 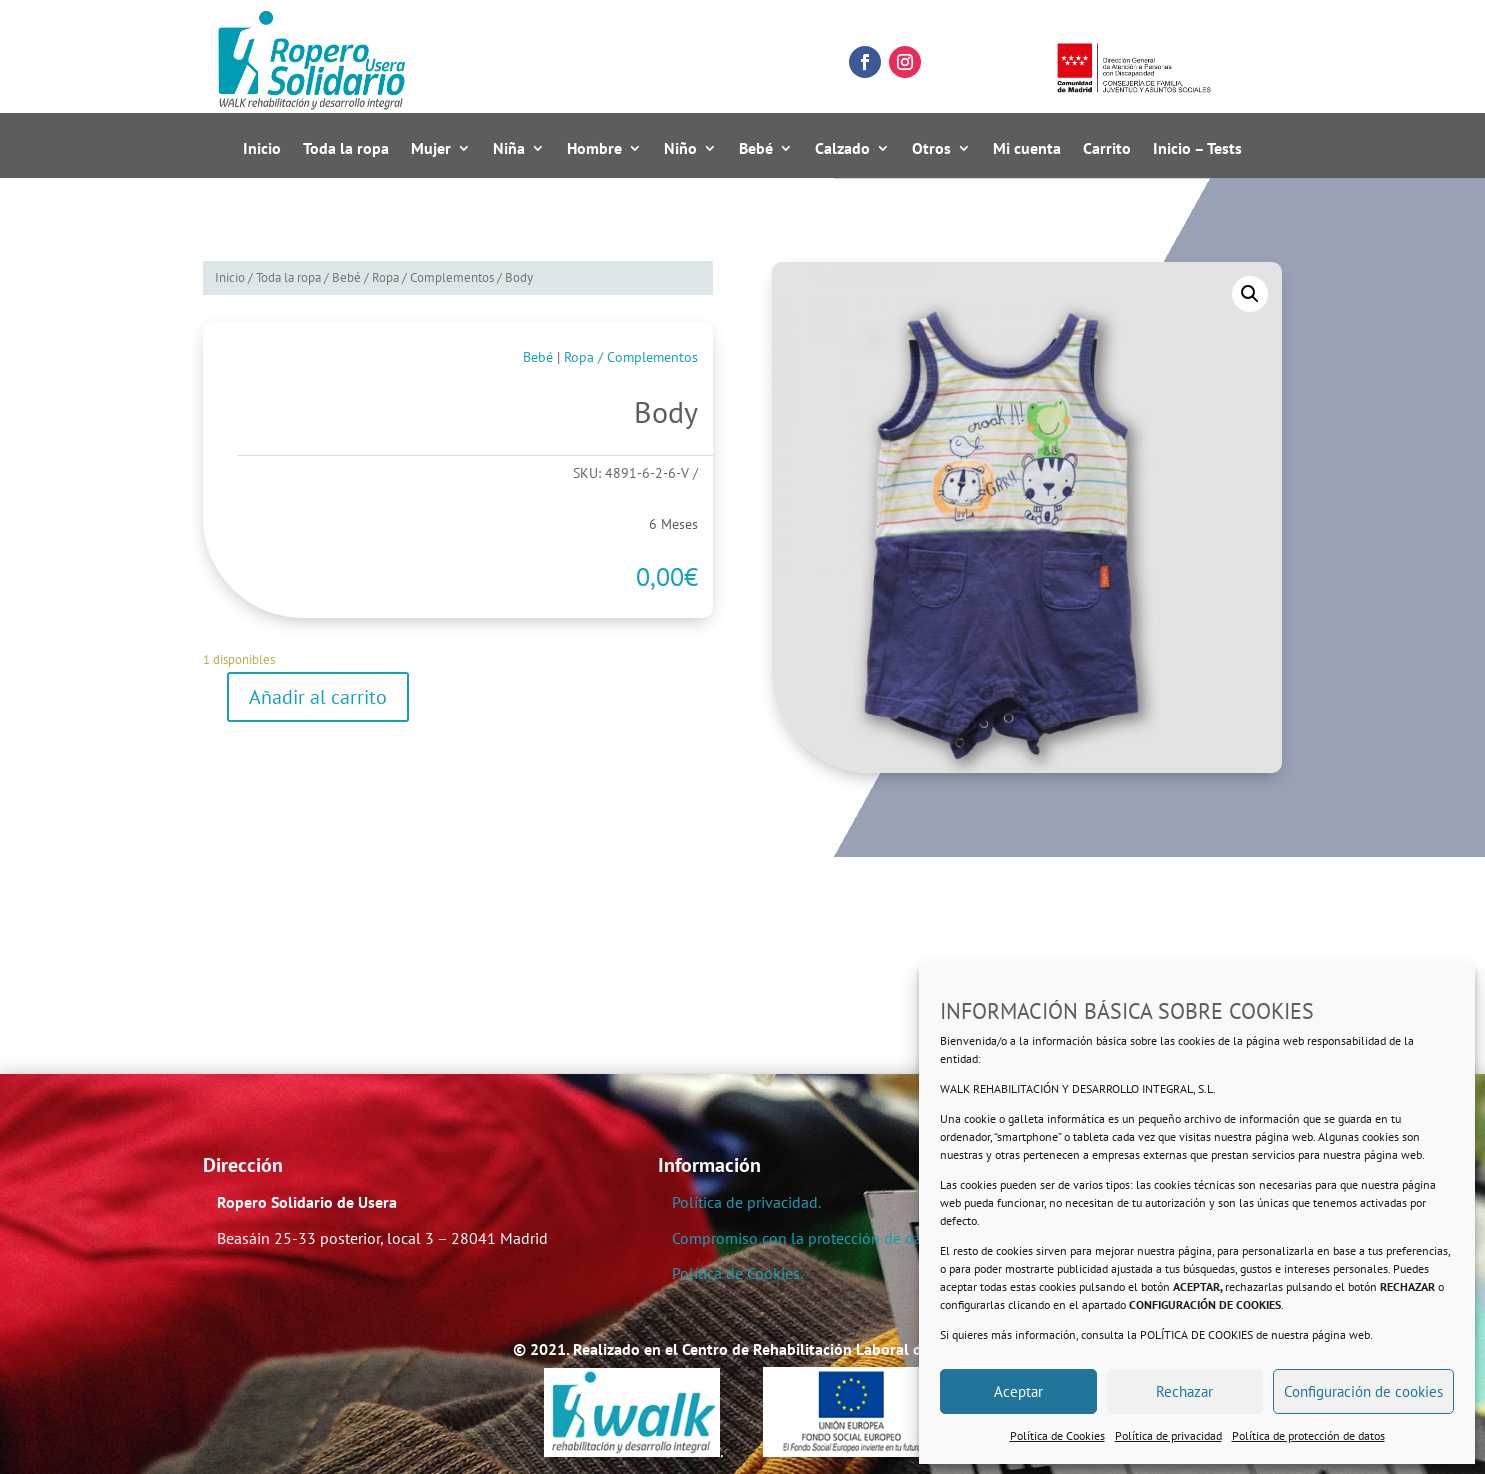 What do you see at coordinates (1308, 1435) in the screenshot?
I see `Política de protección de datos` at bounding box center [1308, 1435].